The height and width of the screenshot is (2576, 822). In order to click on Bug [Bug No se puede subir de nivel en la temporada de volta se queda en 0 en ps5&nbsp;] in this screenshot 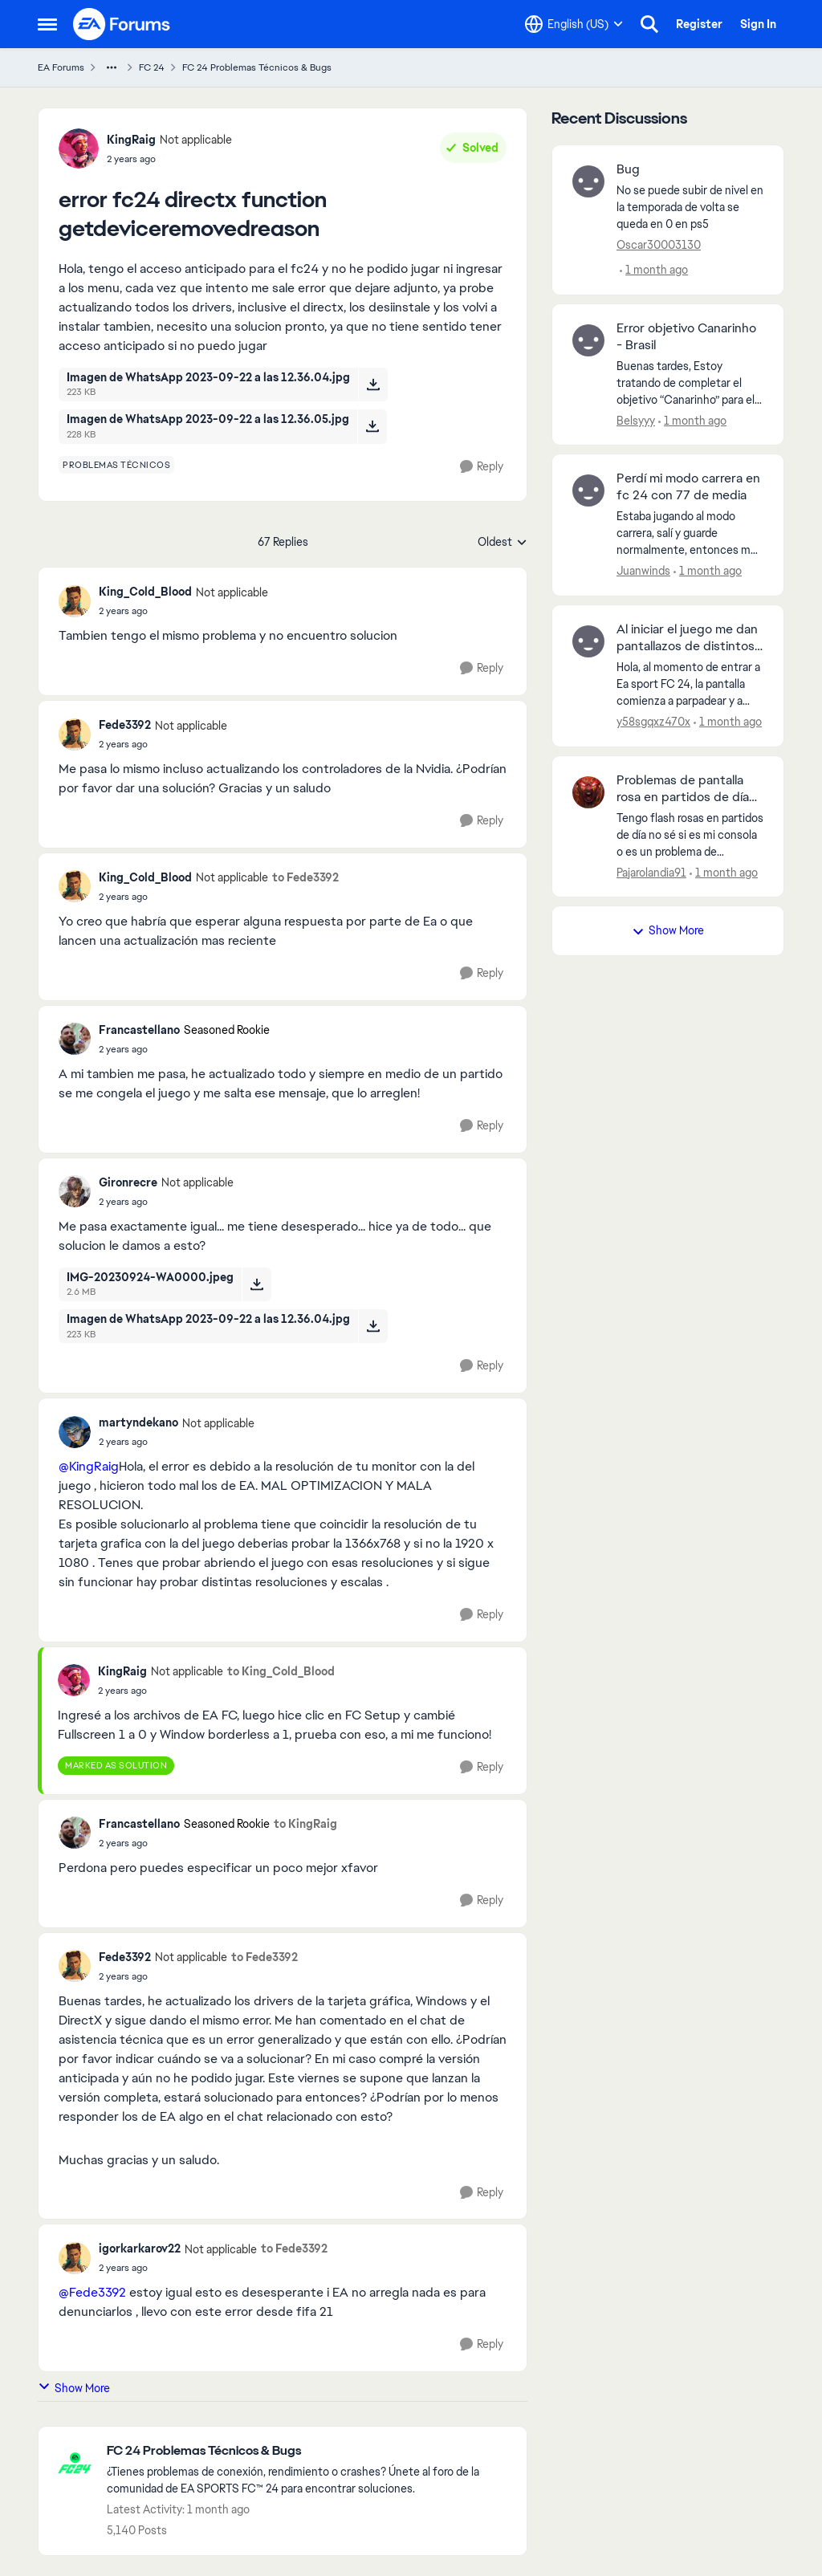, I will do `click(628, 169)`.